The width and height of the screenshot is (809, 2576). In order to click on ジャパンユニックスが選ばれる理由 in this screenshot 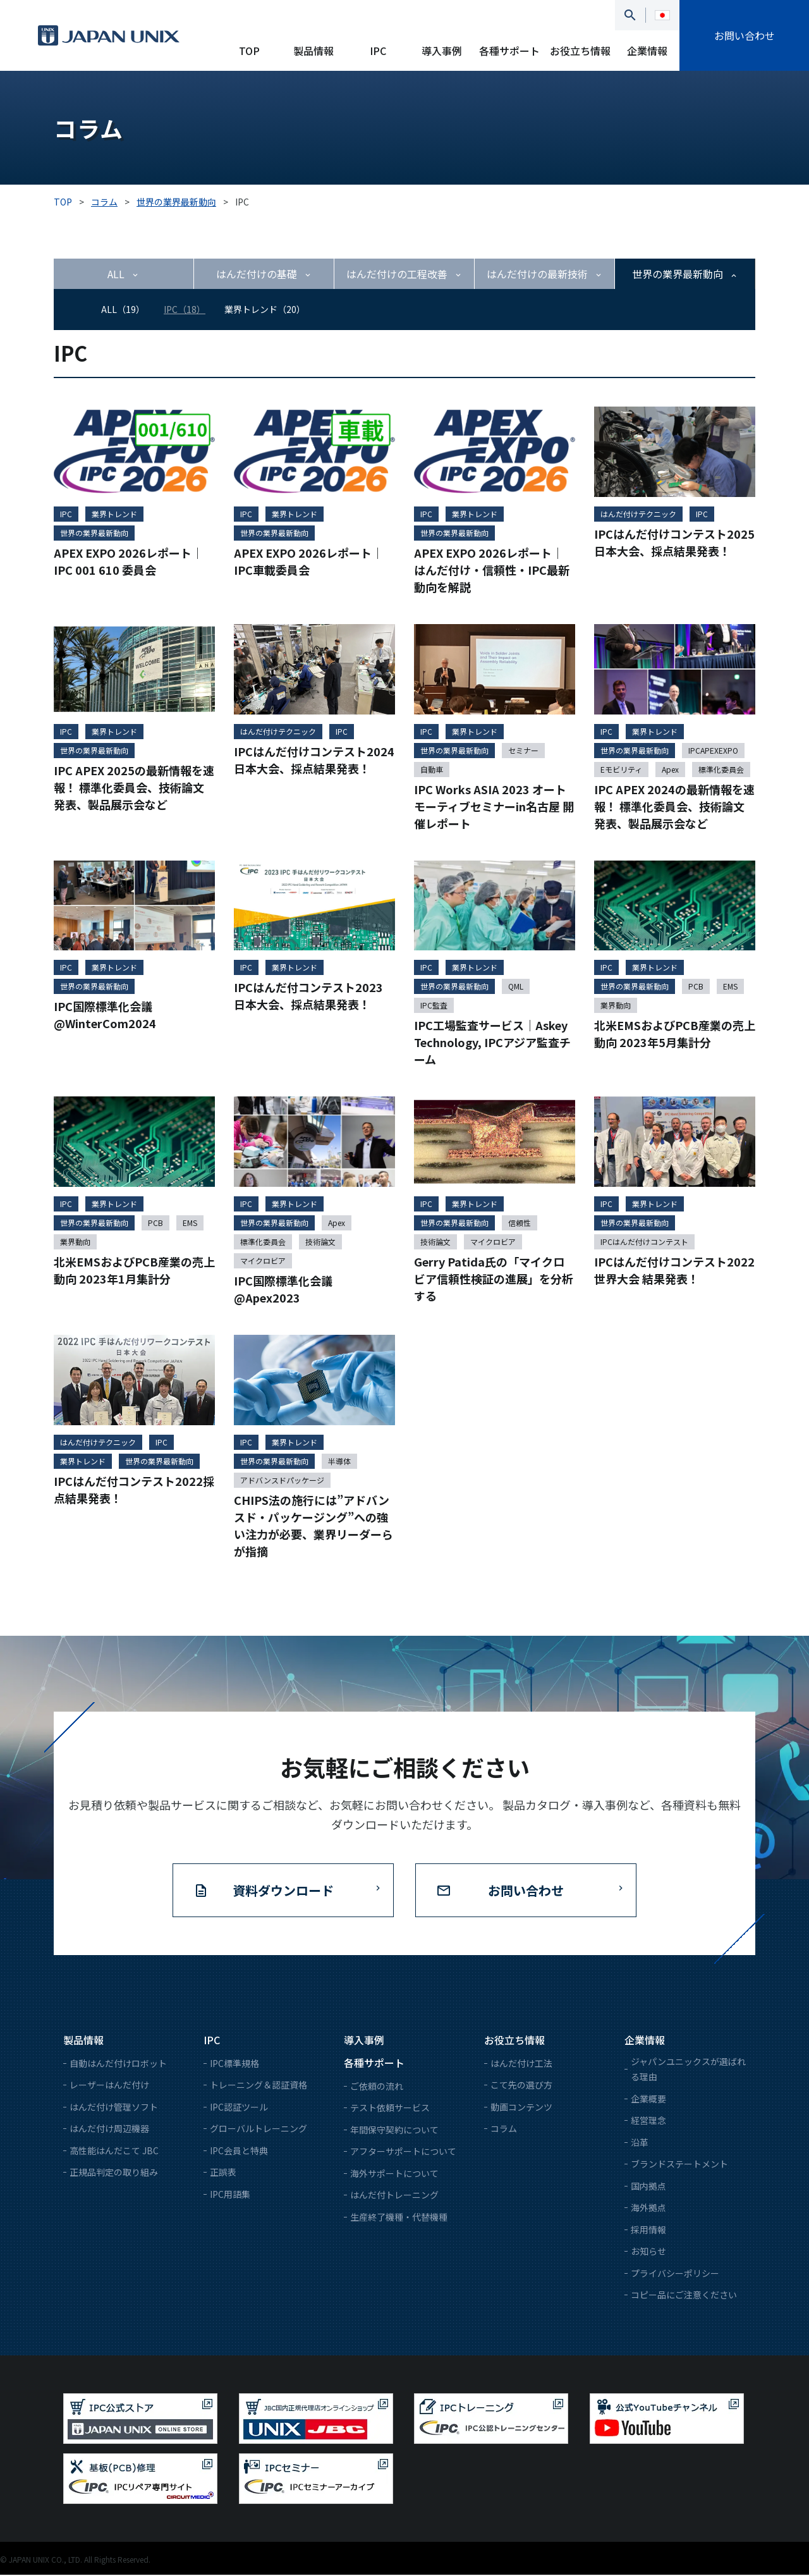, I will do `click(688, 2070)`.